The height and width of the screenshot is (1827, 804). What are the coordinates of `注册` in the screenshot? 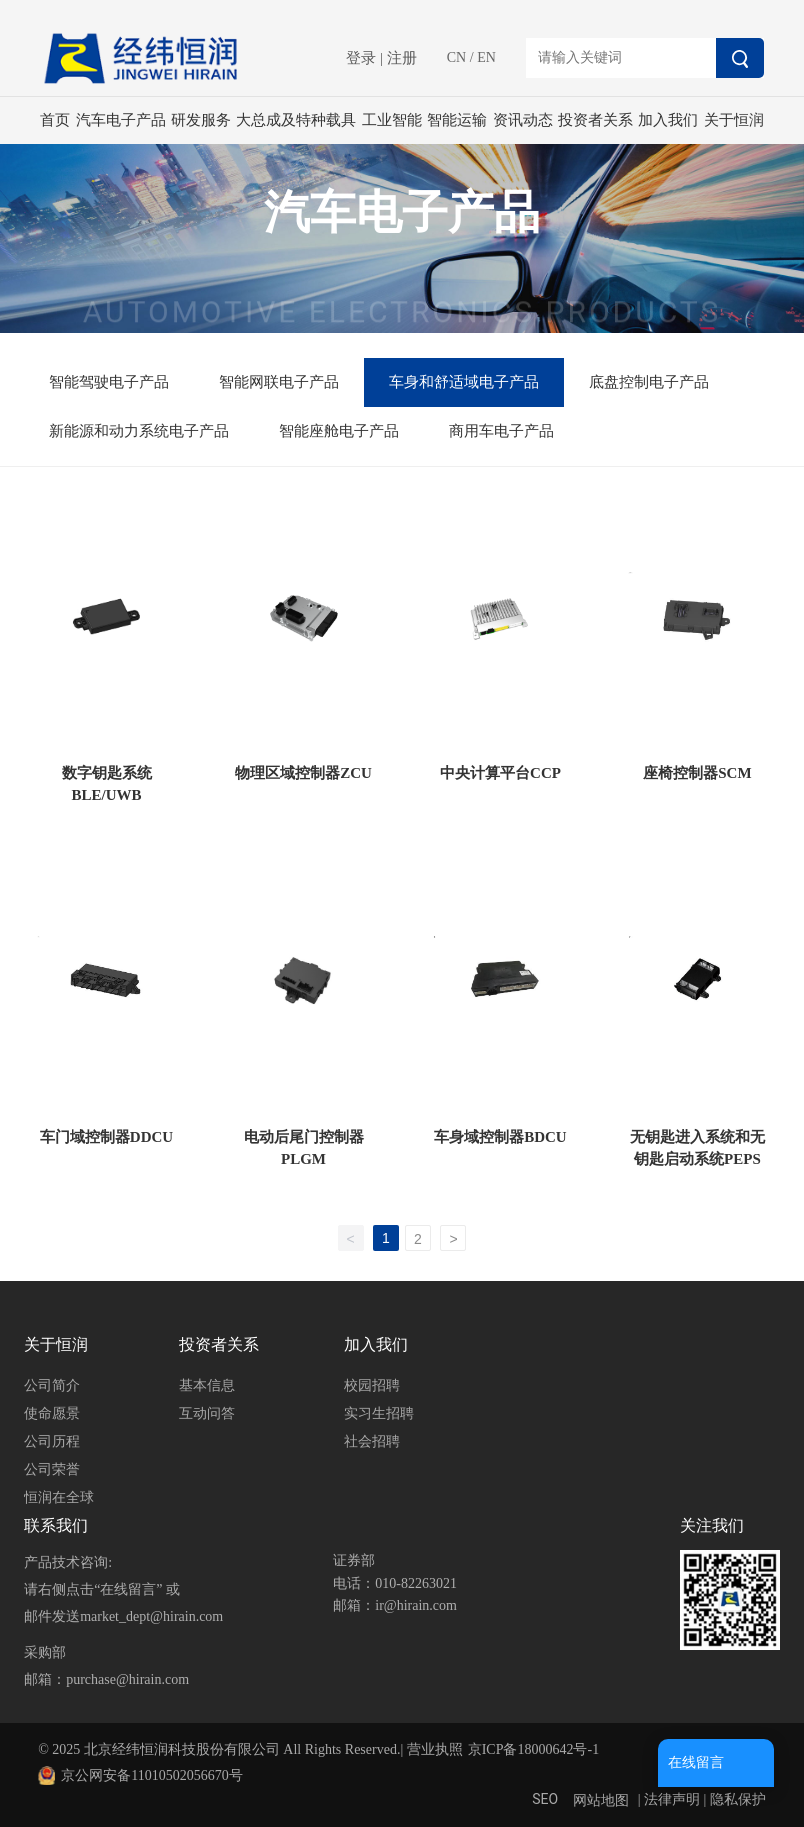 It's located at (402, 58).